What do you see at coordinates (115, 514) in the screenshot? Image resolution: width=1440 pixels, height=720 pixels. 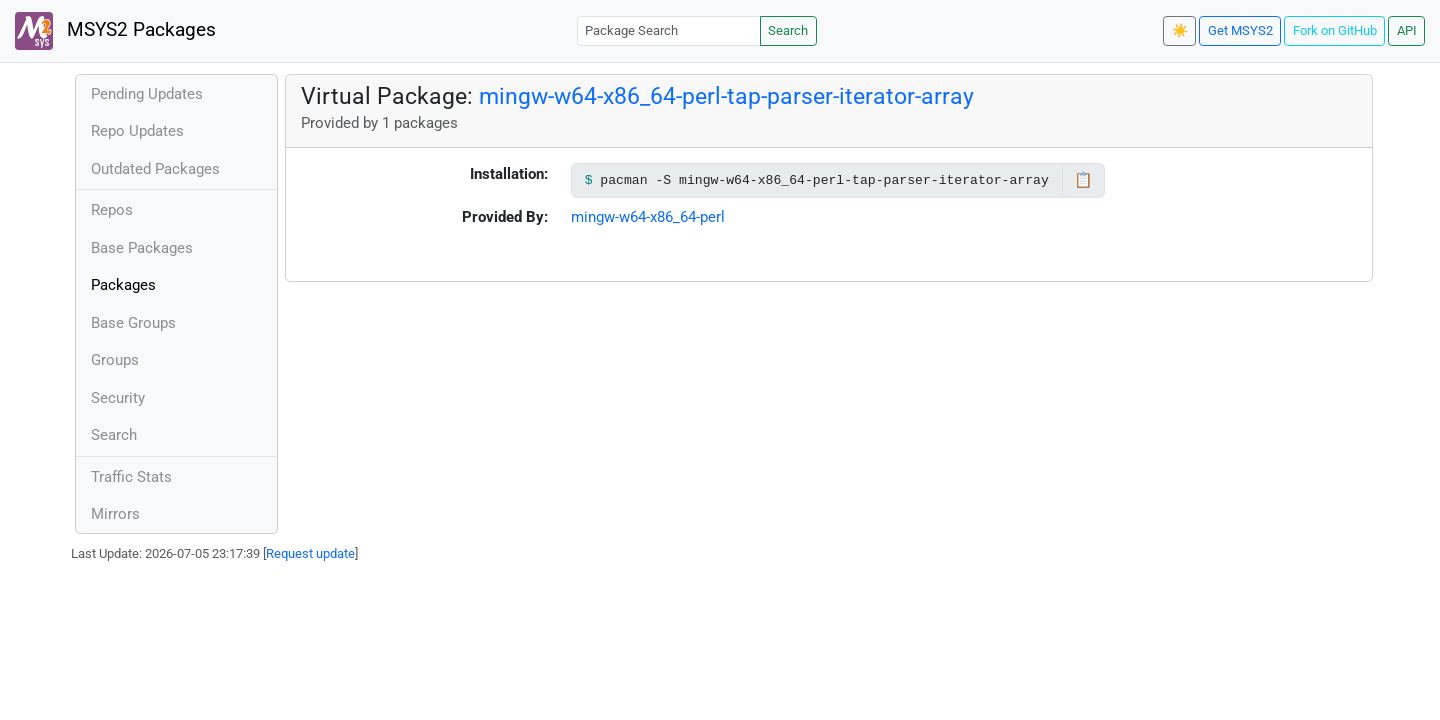 I see `Mirrors` at bounding box center [115, 514].